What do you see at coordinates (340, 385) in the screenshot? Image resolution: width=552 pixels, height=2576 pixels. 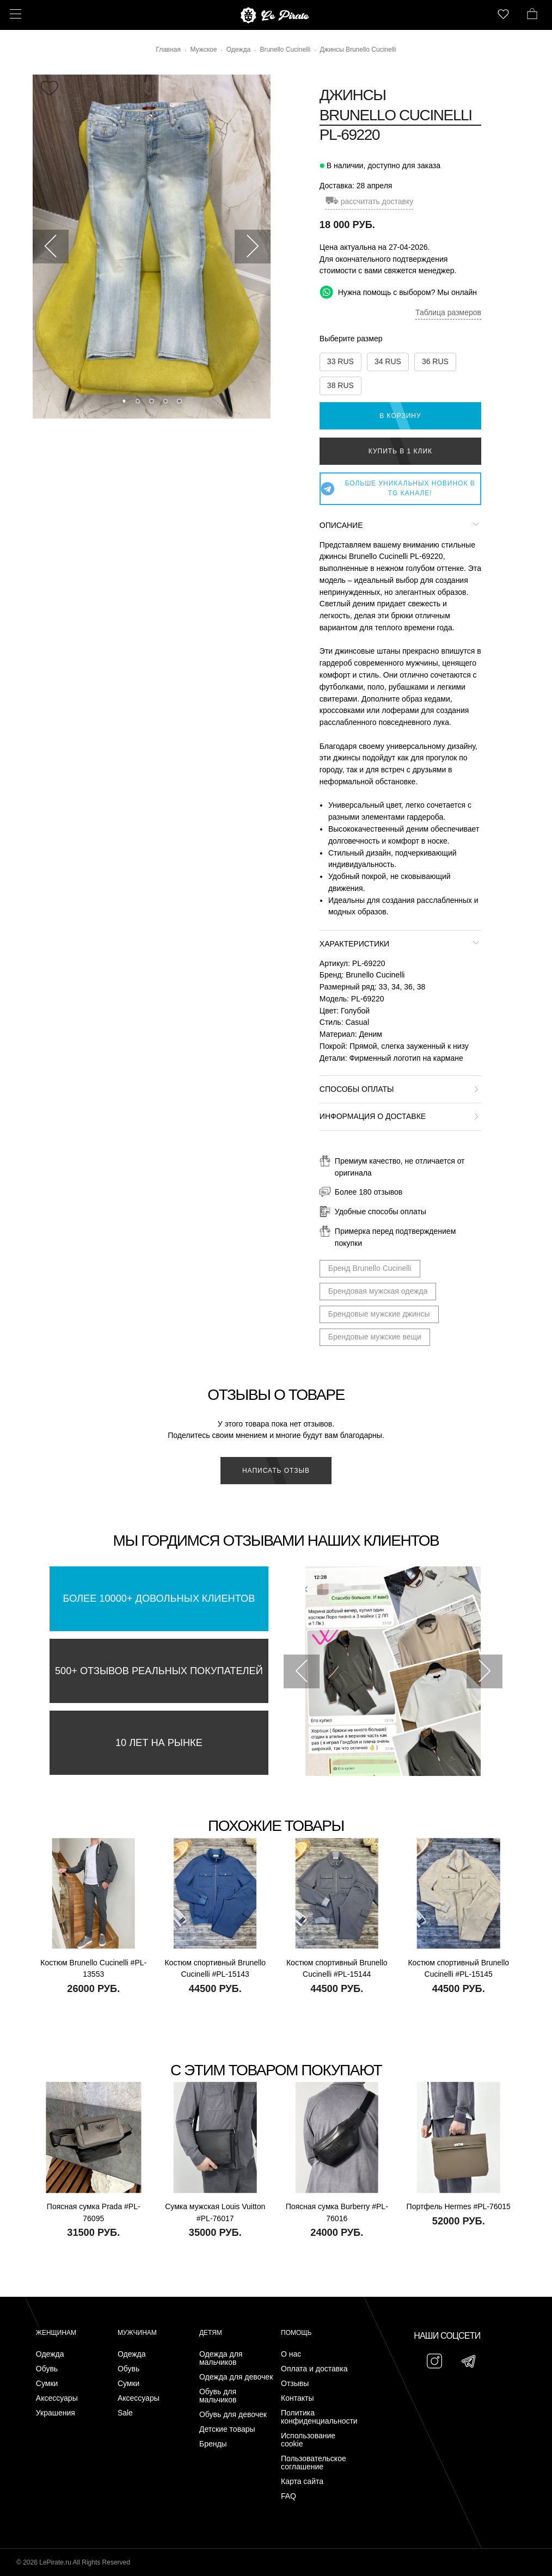 I see `38 RUS` at bounding box center [340, 385].